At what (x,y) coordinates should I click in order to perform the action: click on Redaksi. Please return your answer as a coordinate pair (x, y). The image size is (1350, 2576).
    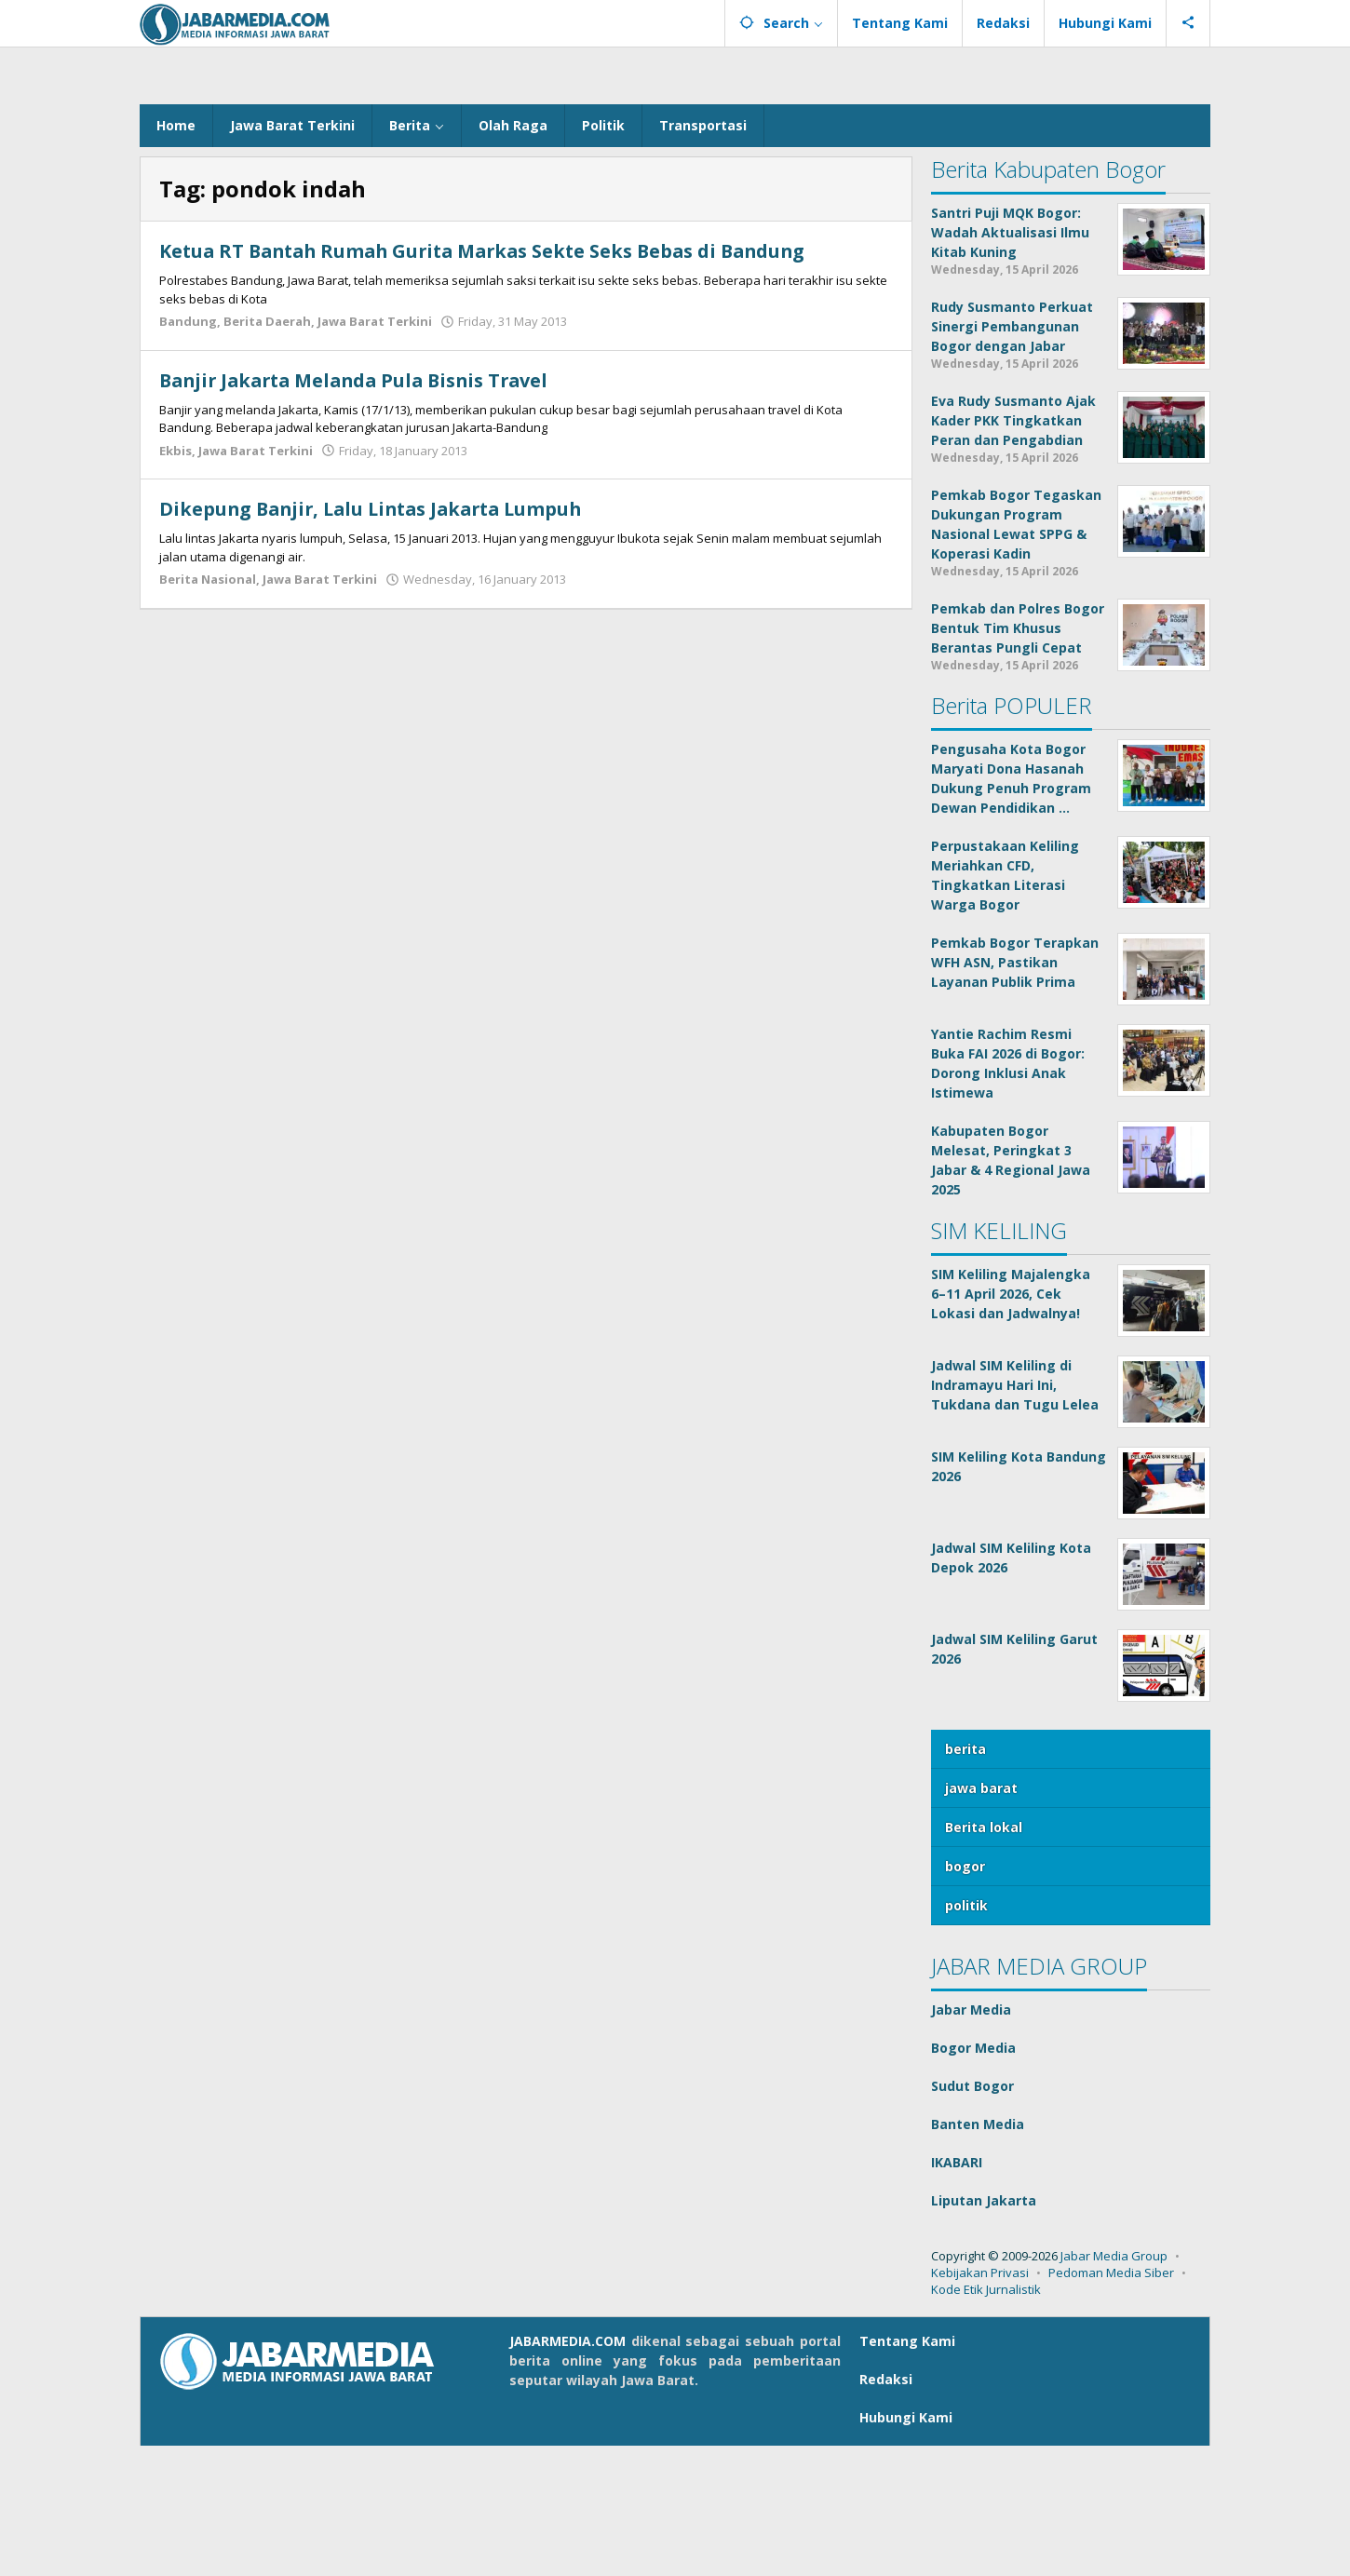
    Looking at the image, I should click on (885, 2509).